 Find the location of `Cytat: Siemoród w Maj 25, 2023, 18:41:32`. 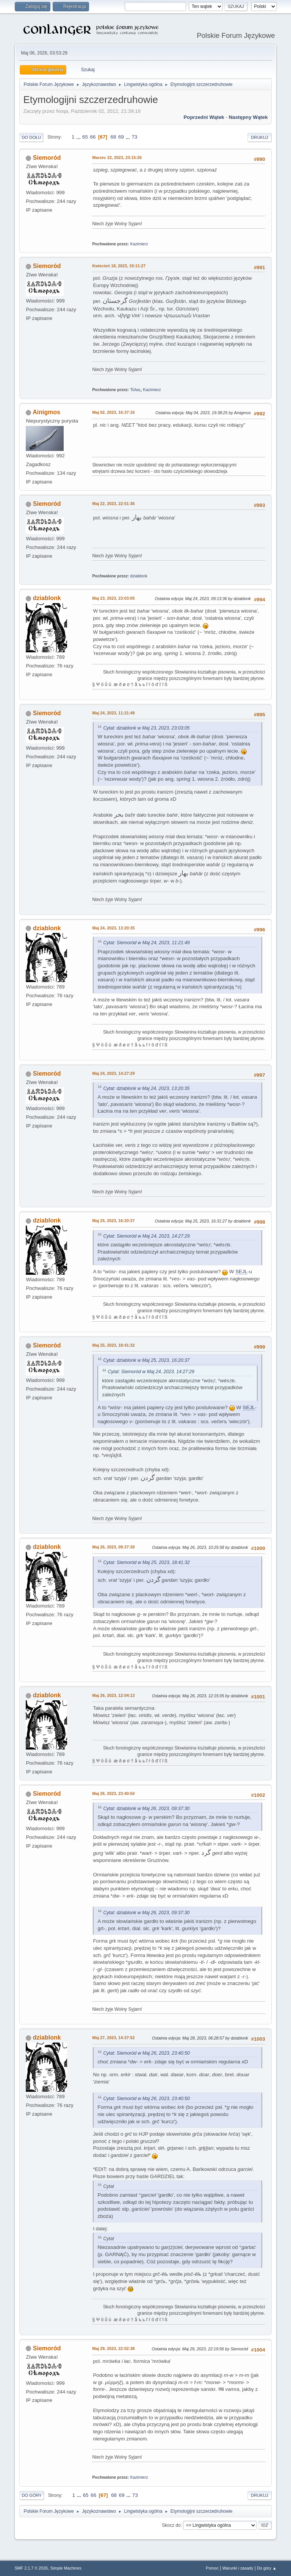

Cytat: Siemoród w Maj 25, 2023, 18:41:32 is located at coordinates (146, 1562).